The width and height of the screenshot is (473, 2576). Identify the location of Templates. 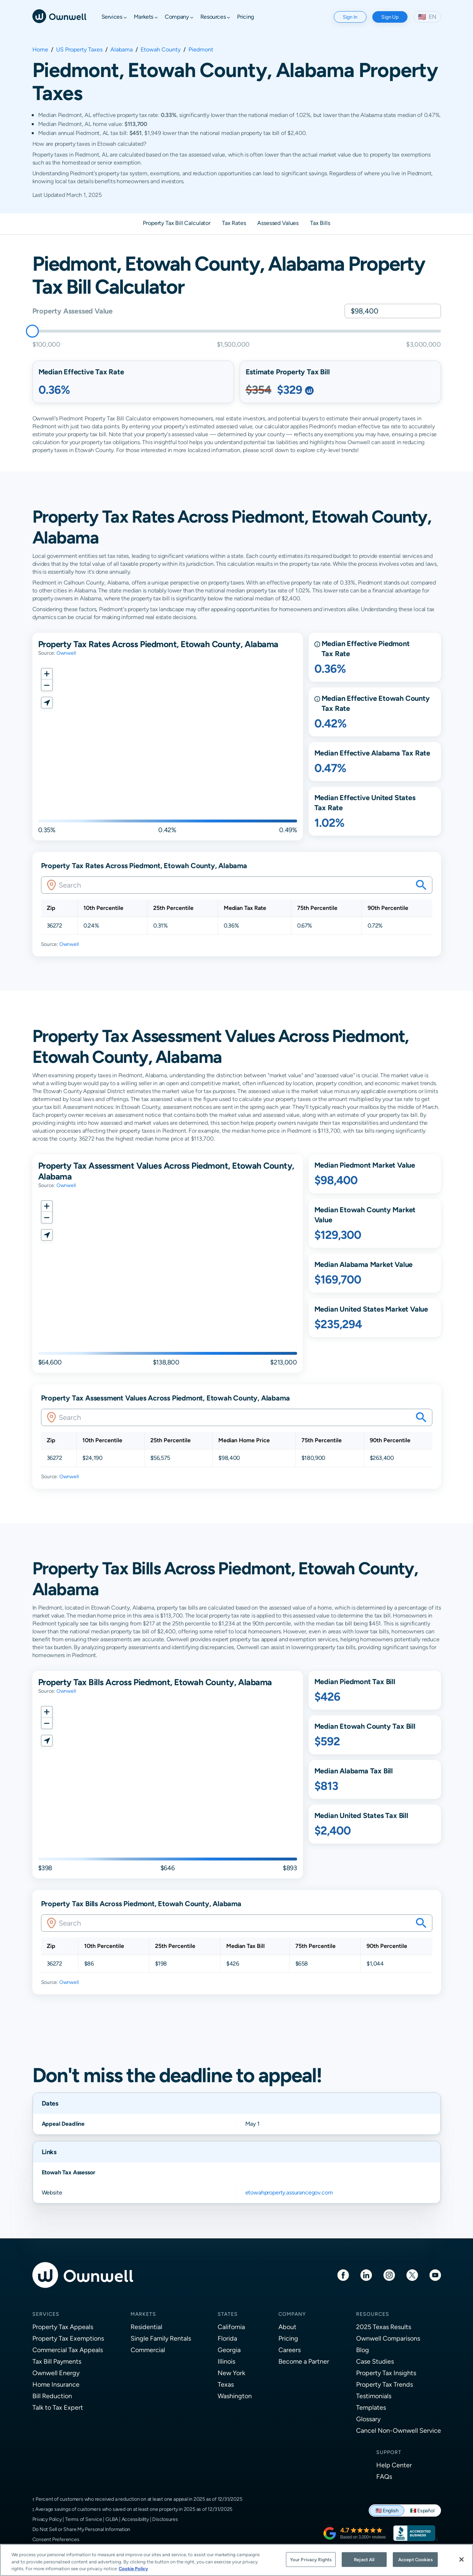
(371, 2407).